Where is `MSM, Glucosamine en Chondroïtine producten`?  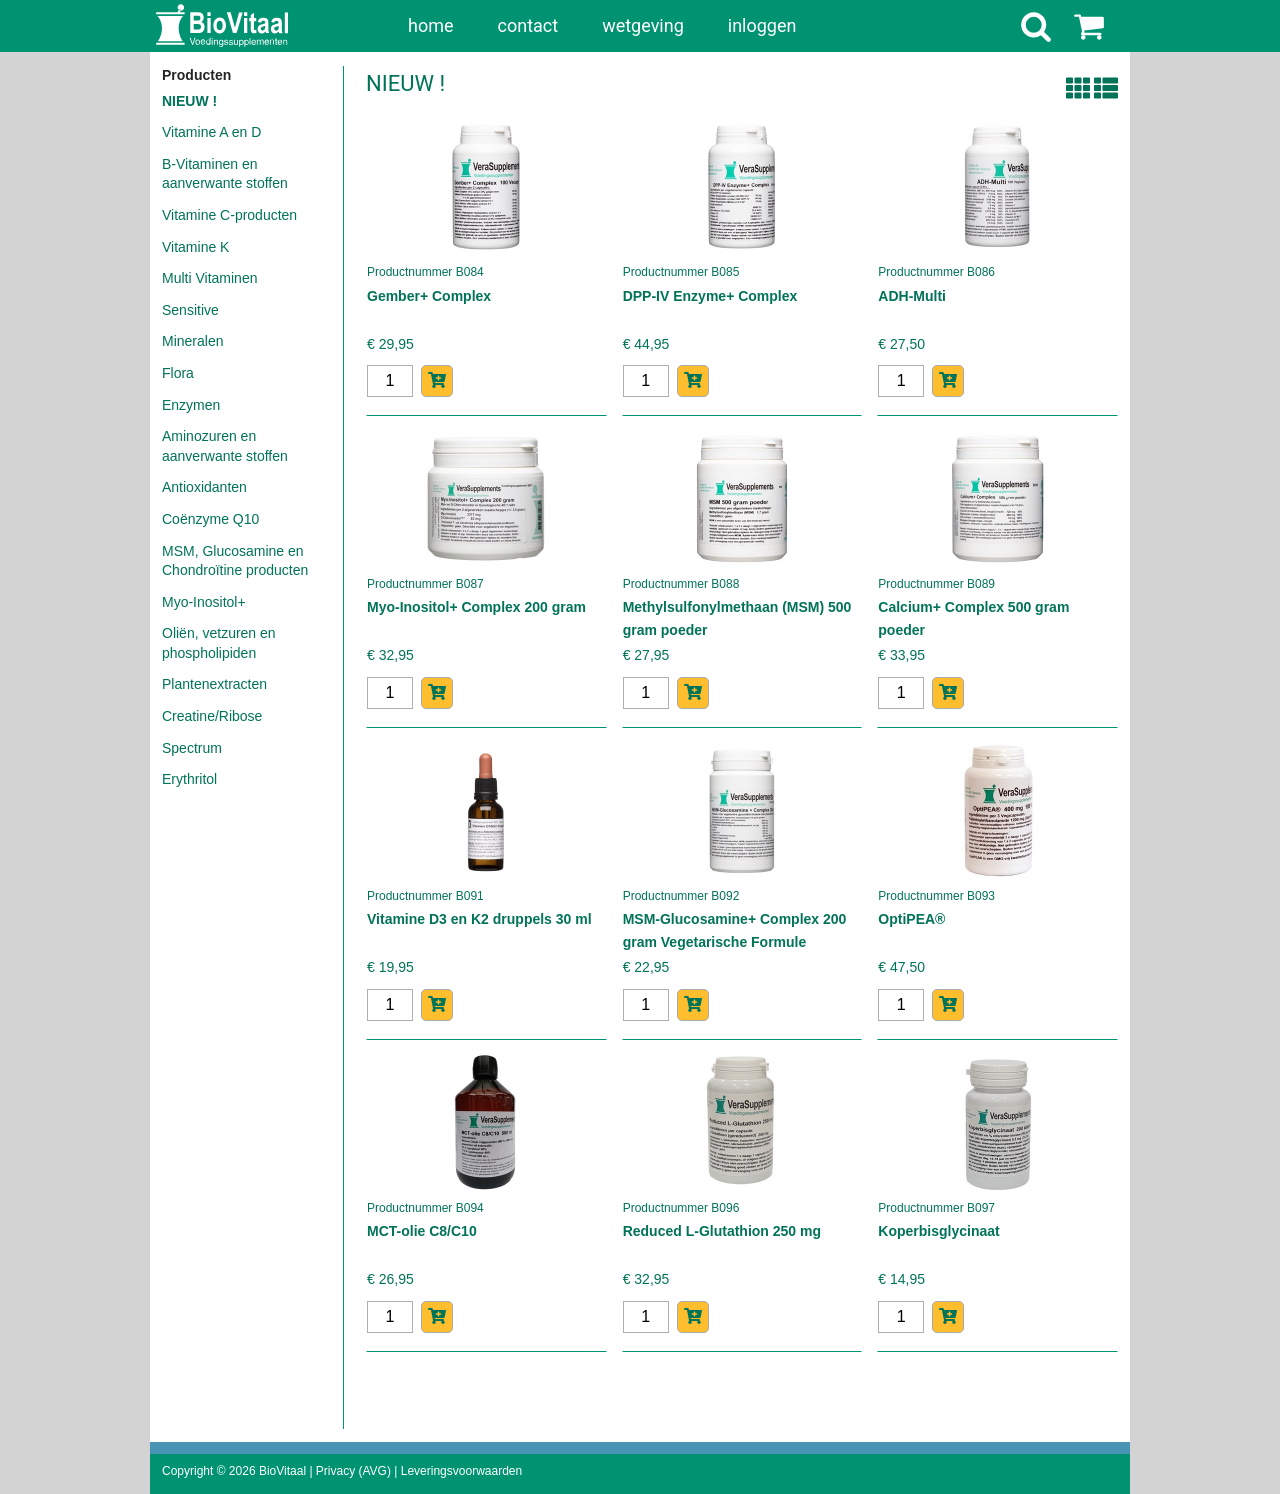
MSM, Glucosamine en Chondroïtine producten is located at coordinates (235, 561).